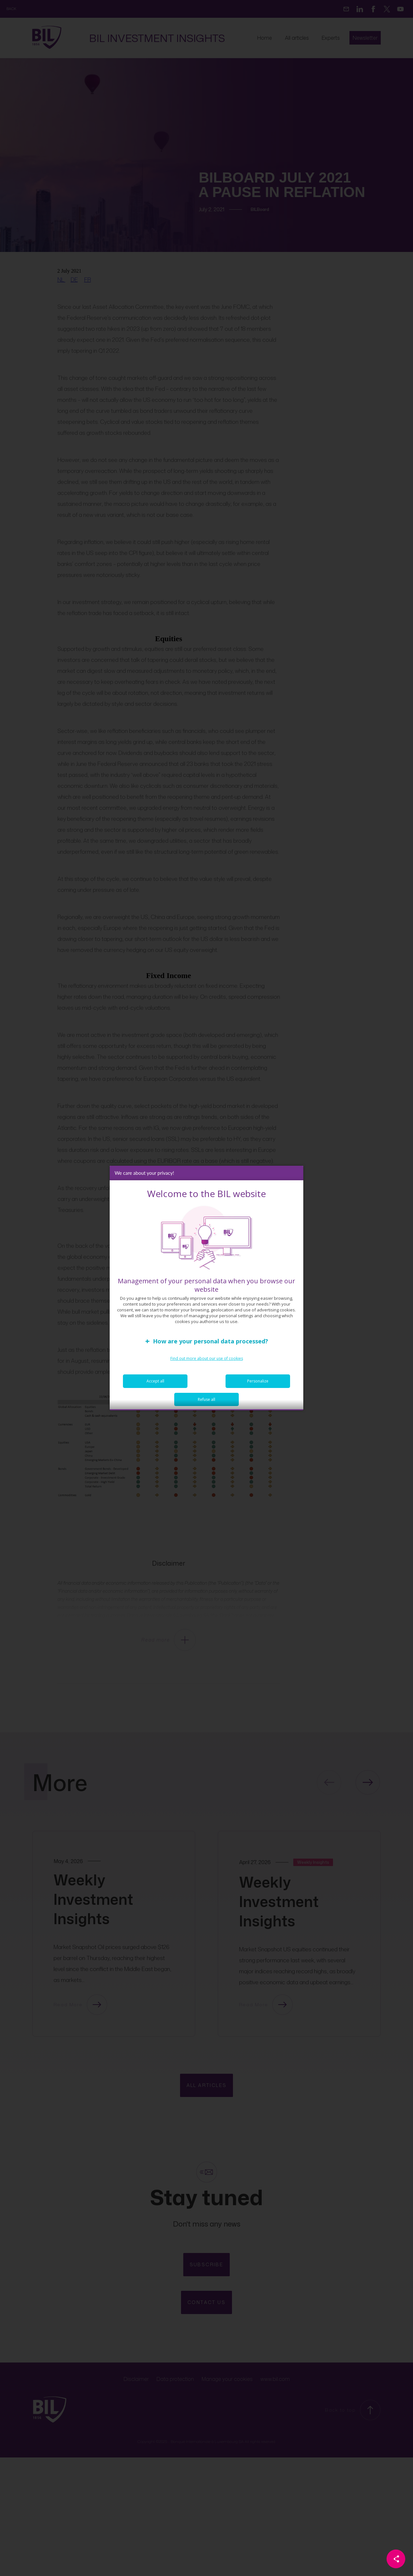 The width and height of the screenshot is (413, 2576). I want to click on Personalize, so click(257, 1386).